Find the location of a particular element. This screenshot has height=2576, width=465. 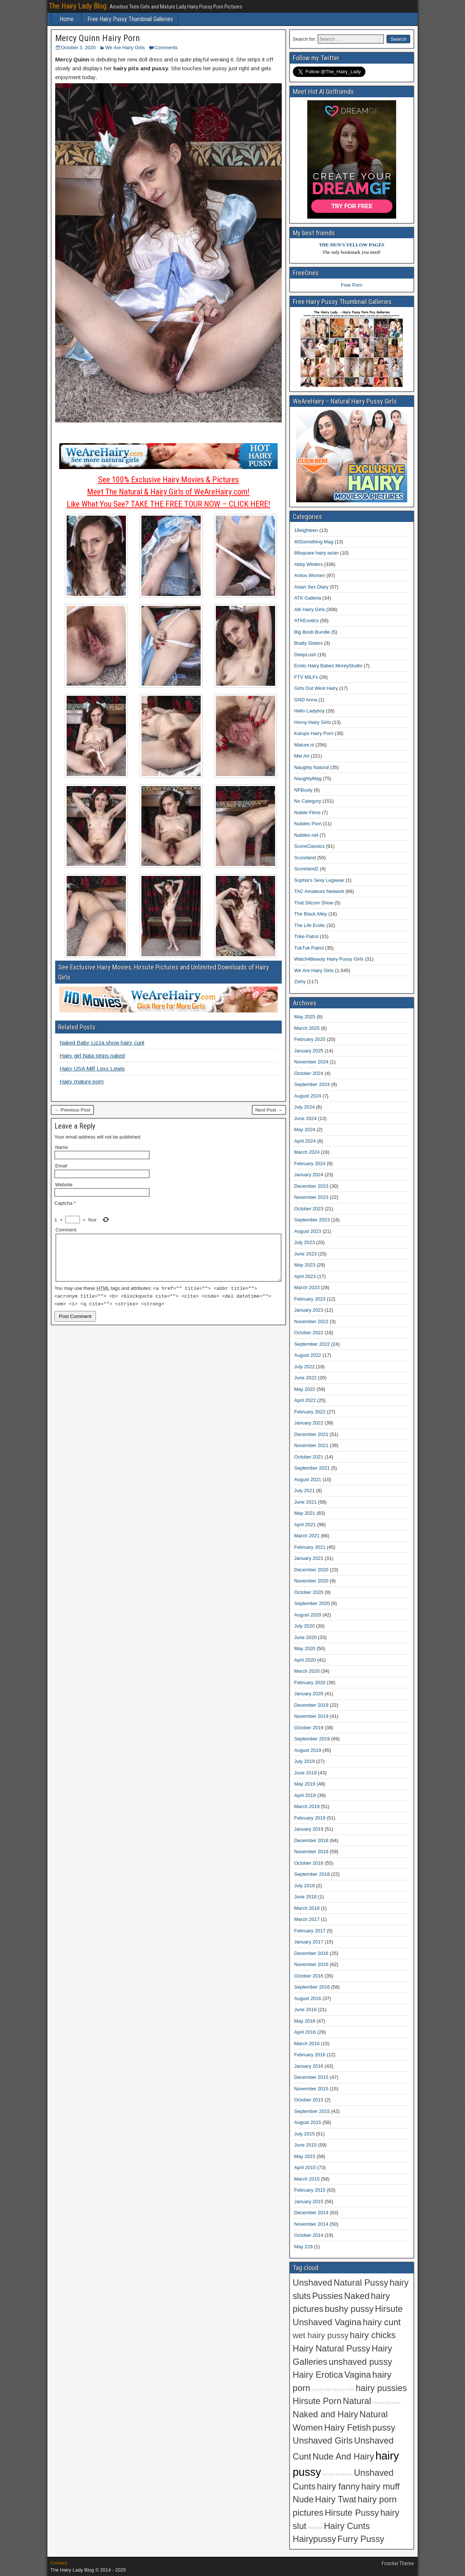

January 2017 is located at coordinates (309, 1942).